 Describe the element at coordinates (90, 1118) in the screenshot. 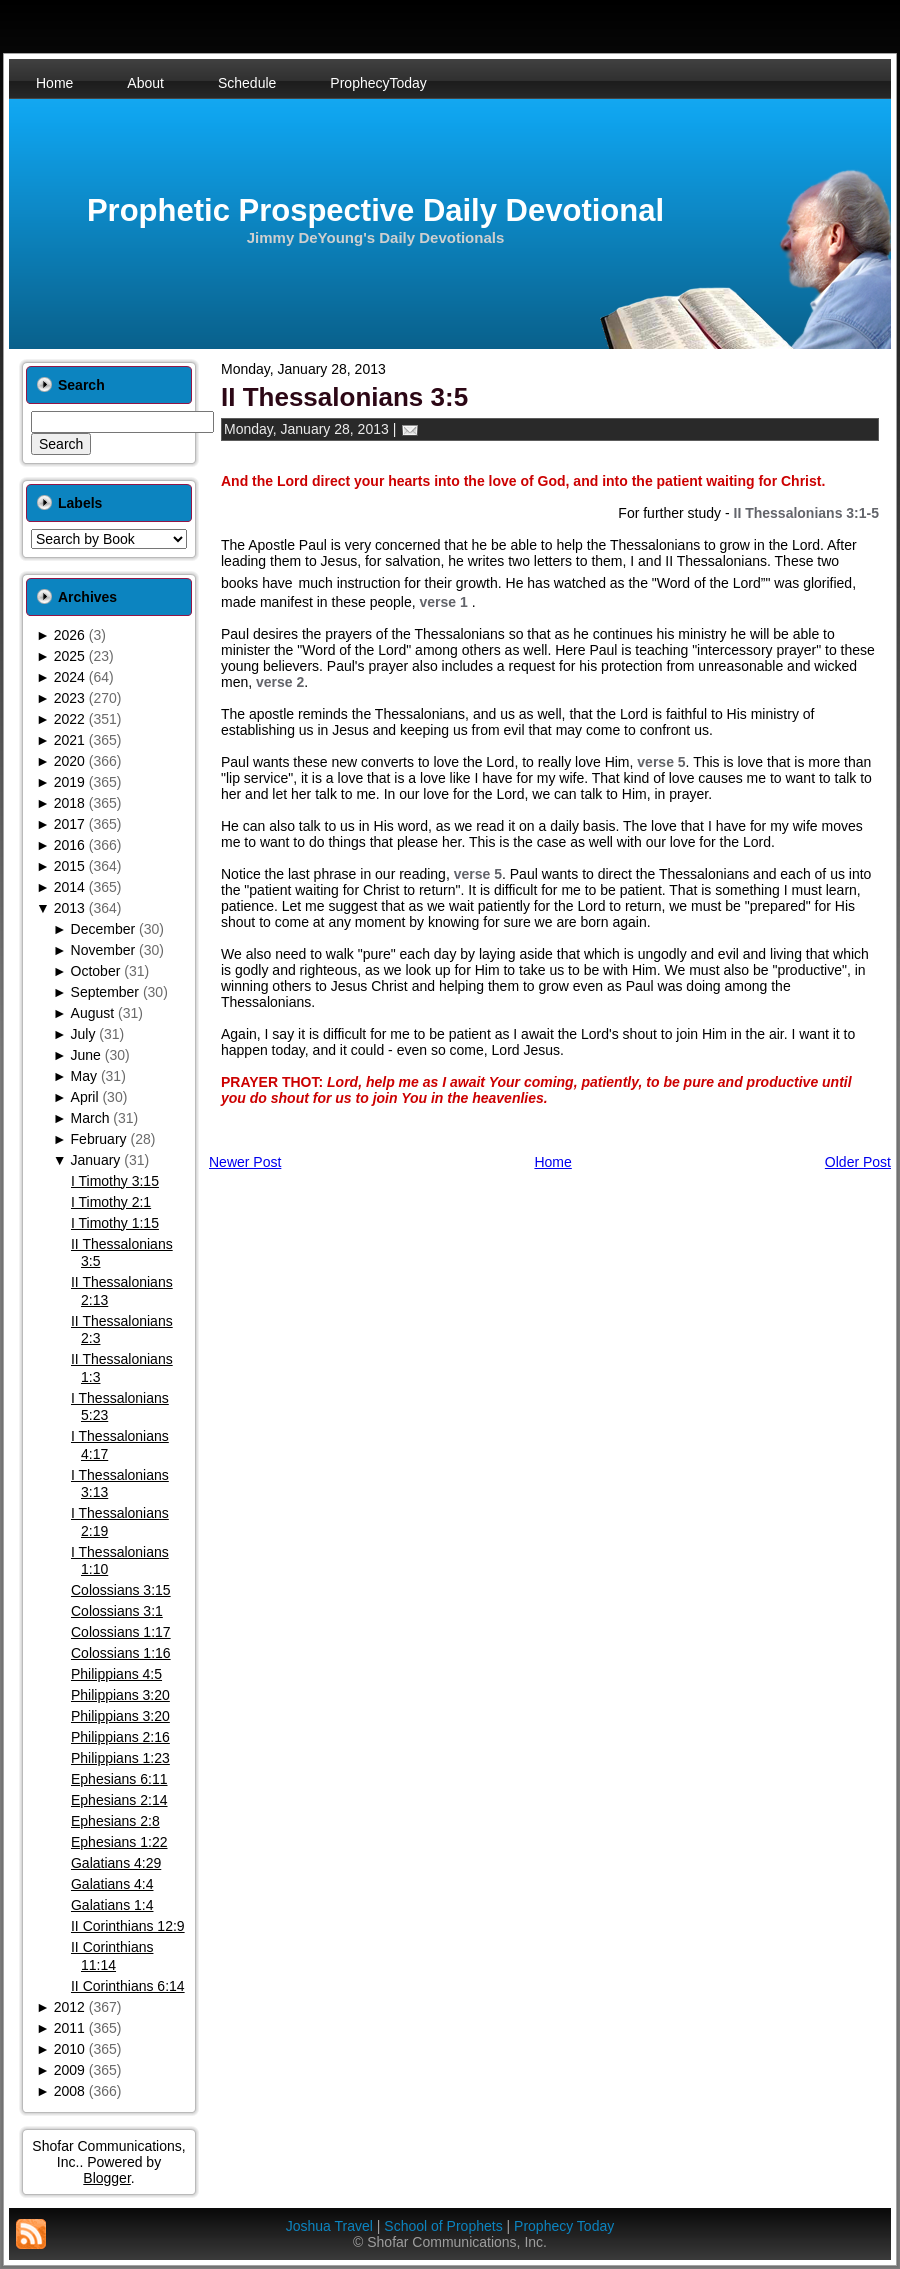

I see `March` at that location.